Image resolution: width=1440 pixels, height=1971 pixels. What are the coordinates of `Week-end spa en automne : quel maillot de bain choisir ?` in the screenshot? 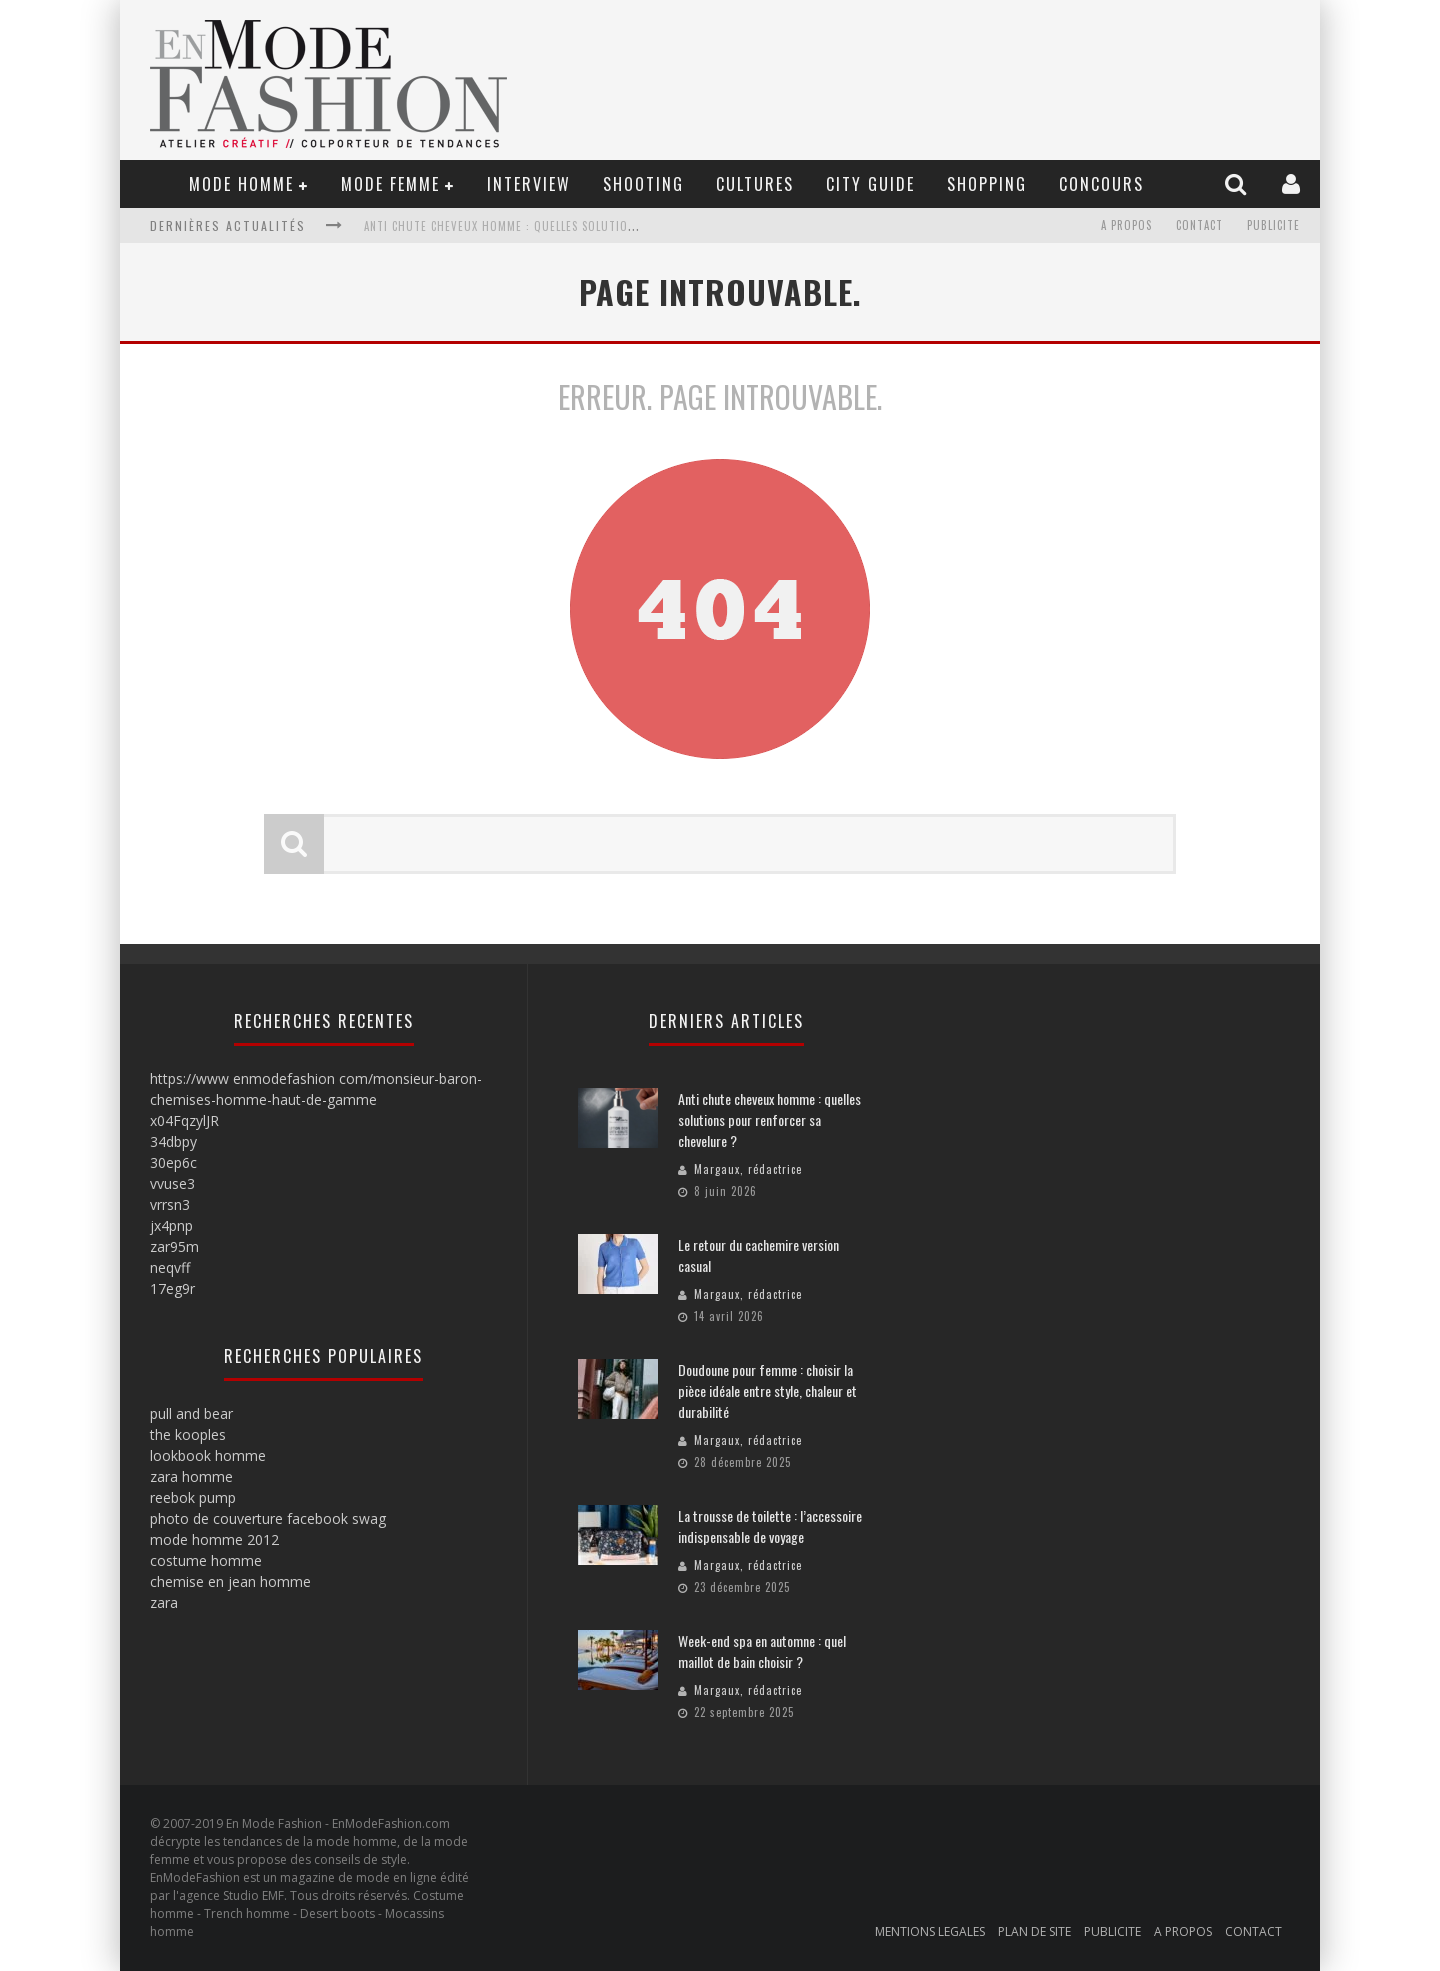 It's located at (762, 1651).